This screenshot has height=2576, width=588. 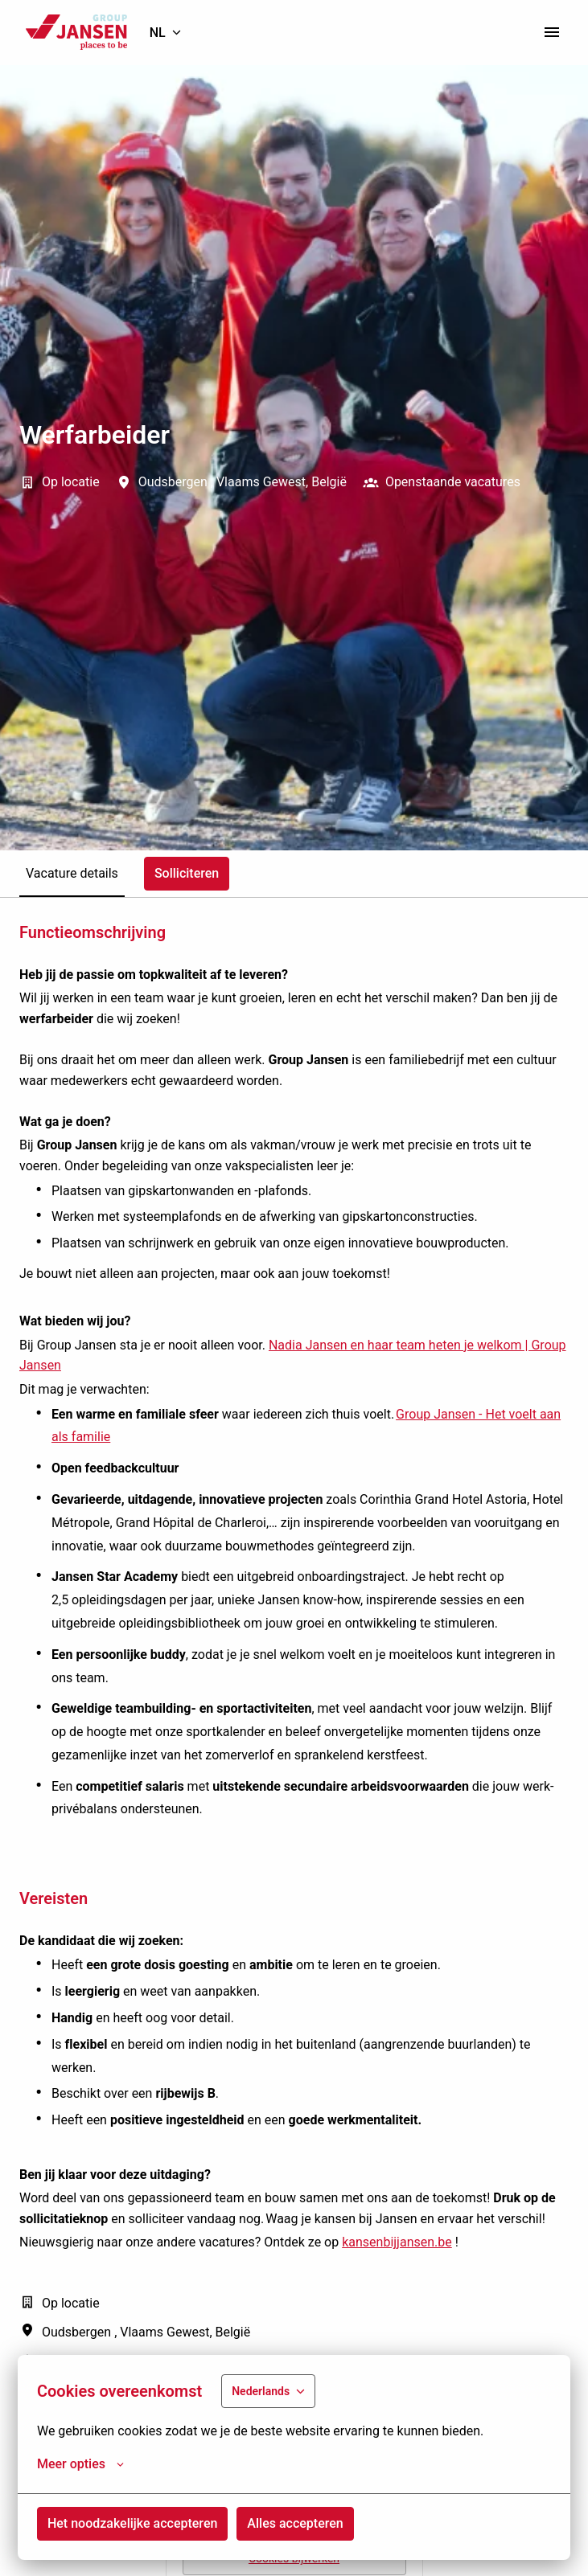 What do you see at coordinates (397, 2242) in the screenshot?
I see `kansenbijjansen.be` at bounding box center [397, 2242].